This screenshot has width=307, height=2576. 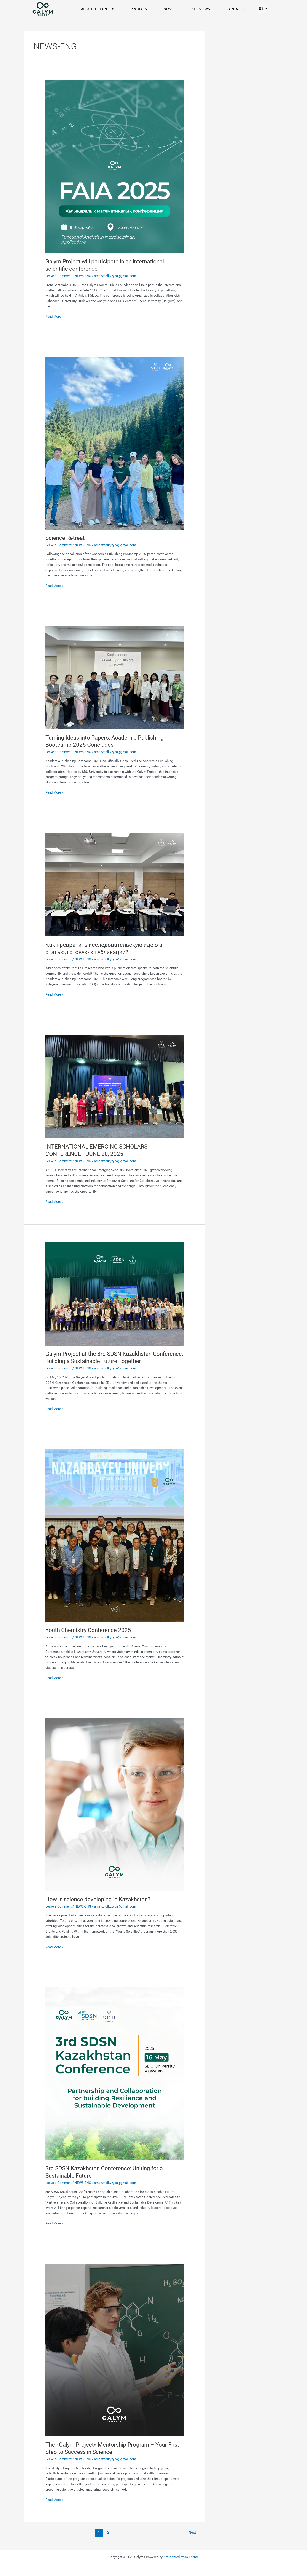 I want to click on Contacts, so click(x=235, y=9).